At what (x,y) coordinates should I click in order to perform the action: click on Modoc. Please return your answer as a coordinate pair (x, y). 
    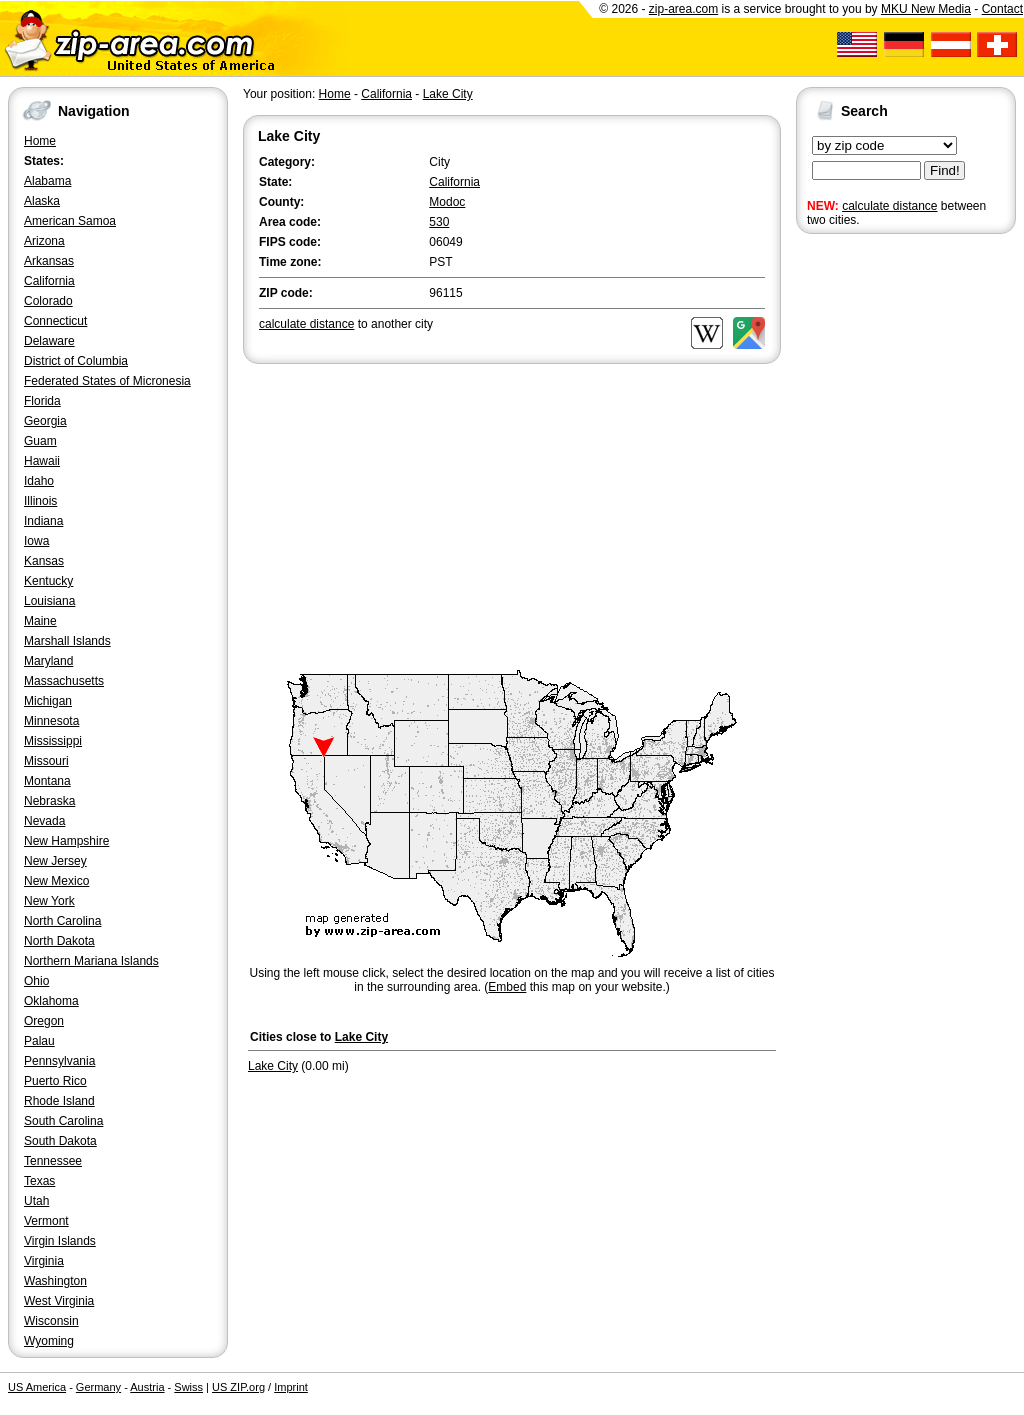
    Looking at the image, I should click on (447, 202).